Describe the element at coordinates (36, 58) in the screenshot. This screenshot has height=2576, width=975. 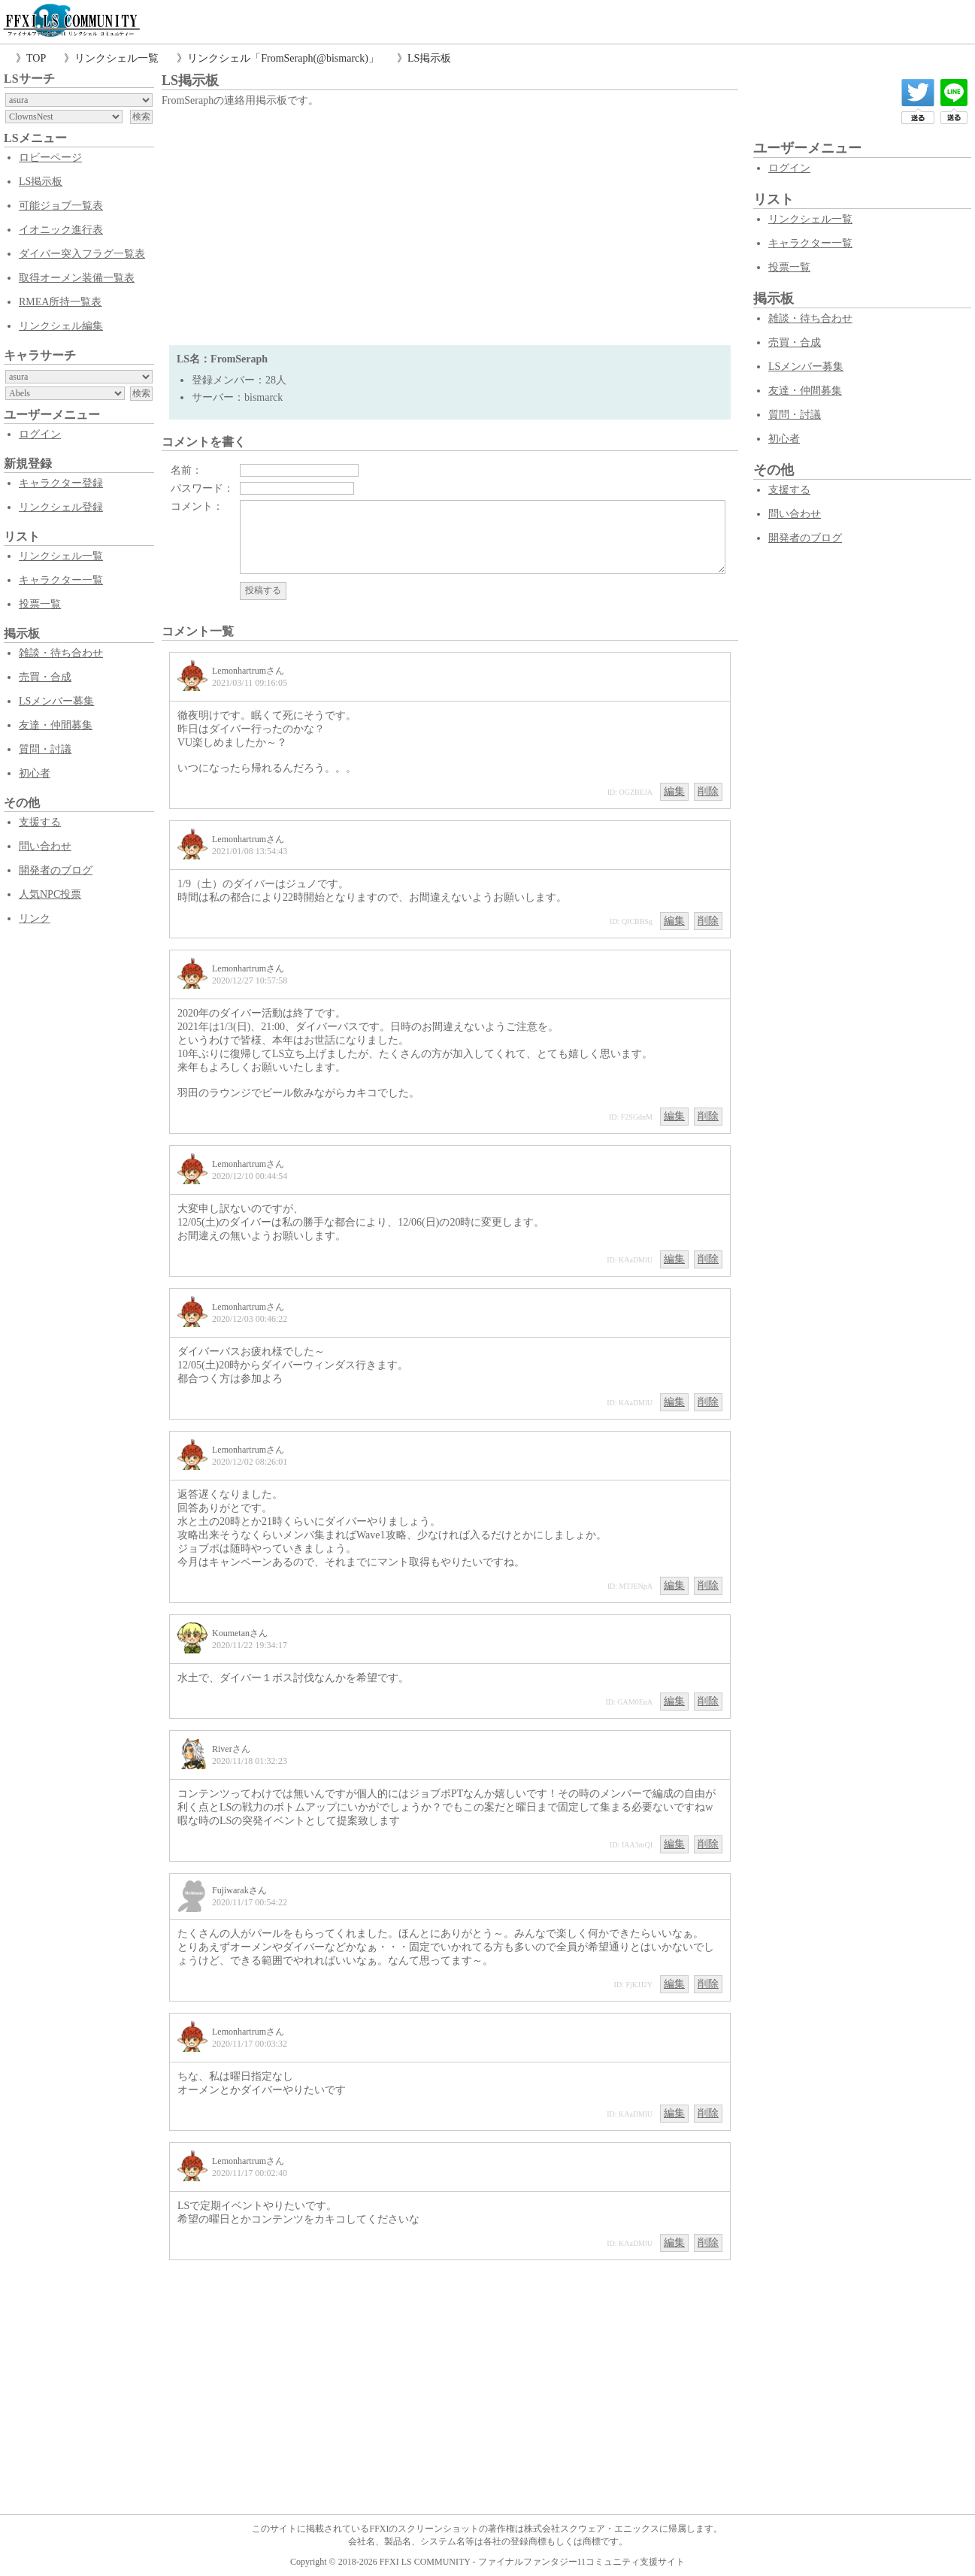
I see `TOP` at that location.